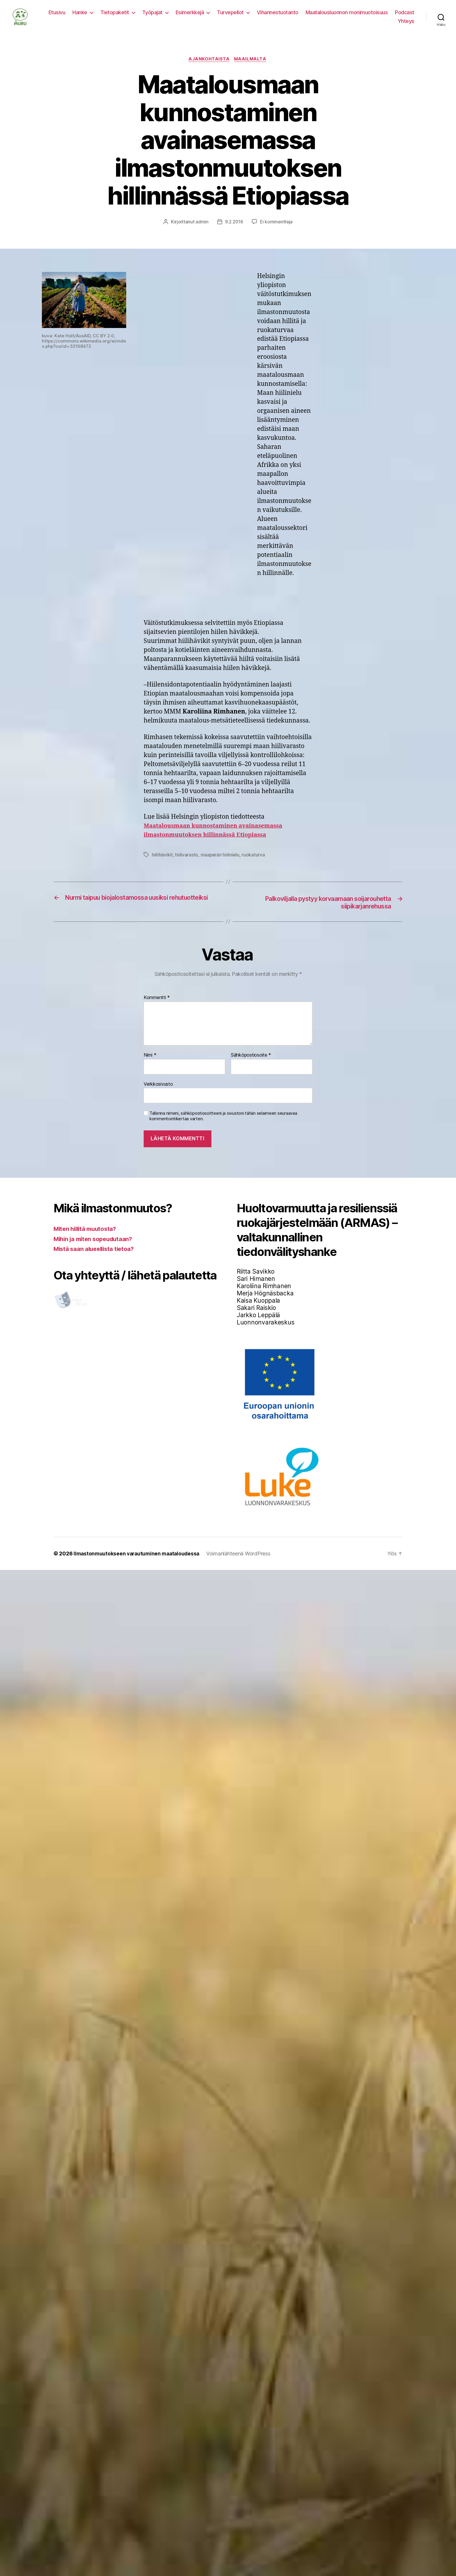 Image resolution: width=456 pixels, height=2576 pixels. Describe the element at coordinates (223, 1126) in the screenshot. I see `Tallenna nimeni, sähköpostiosoitteeni ja sivustoni tähän selaimeen seuraavaa kommentointikertaa varten.` at that location.